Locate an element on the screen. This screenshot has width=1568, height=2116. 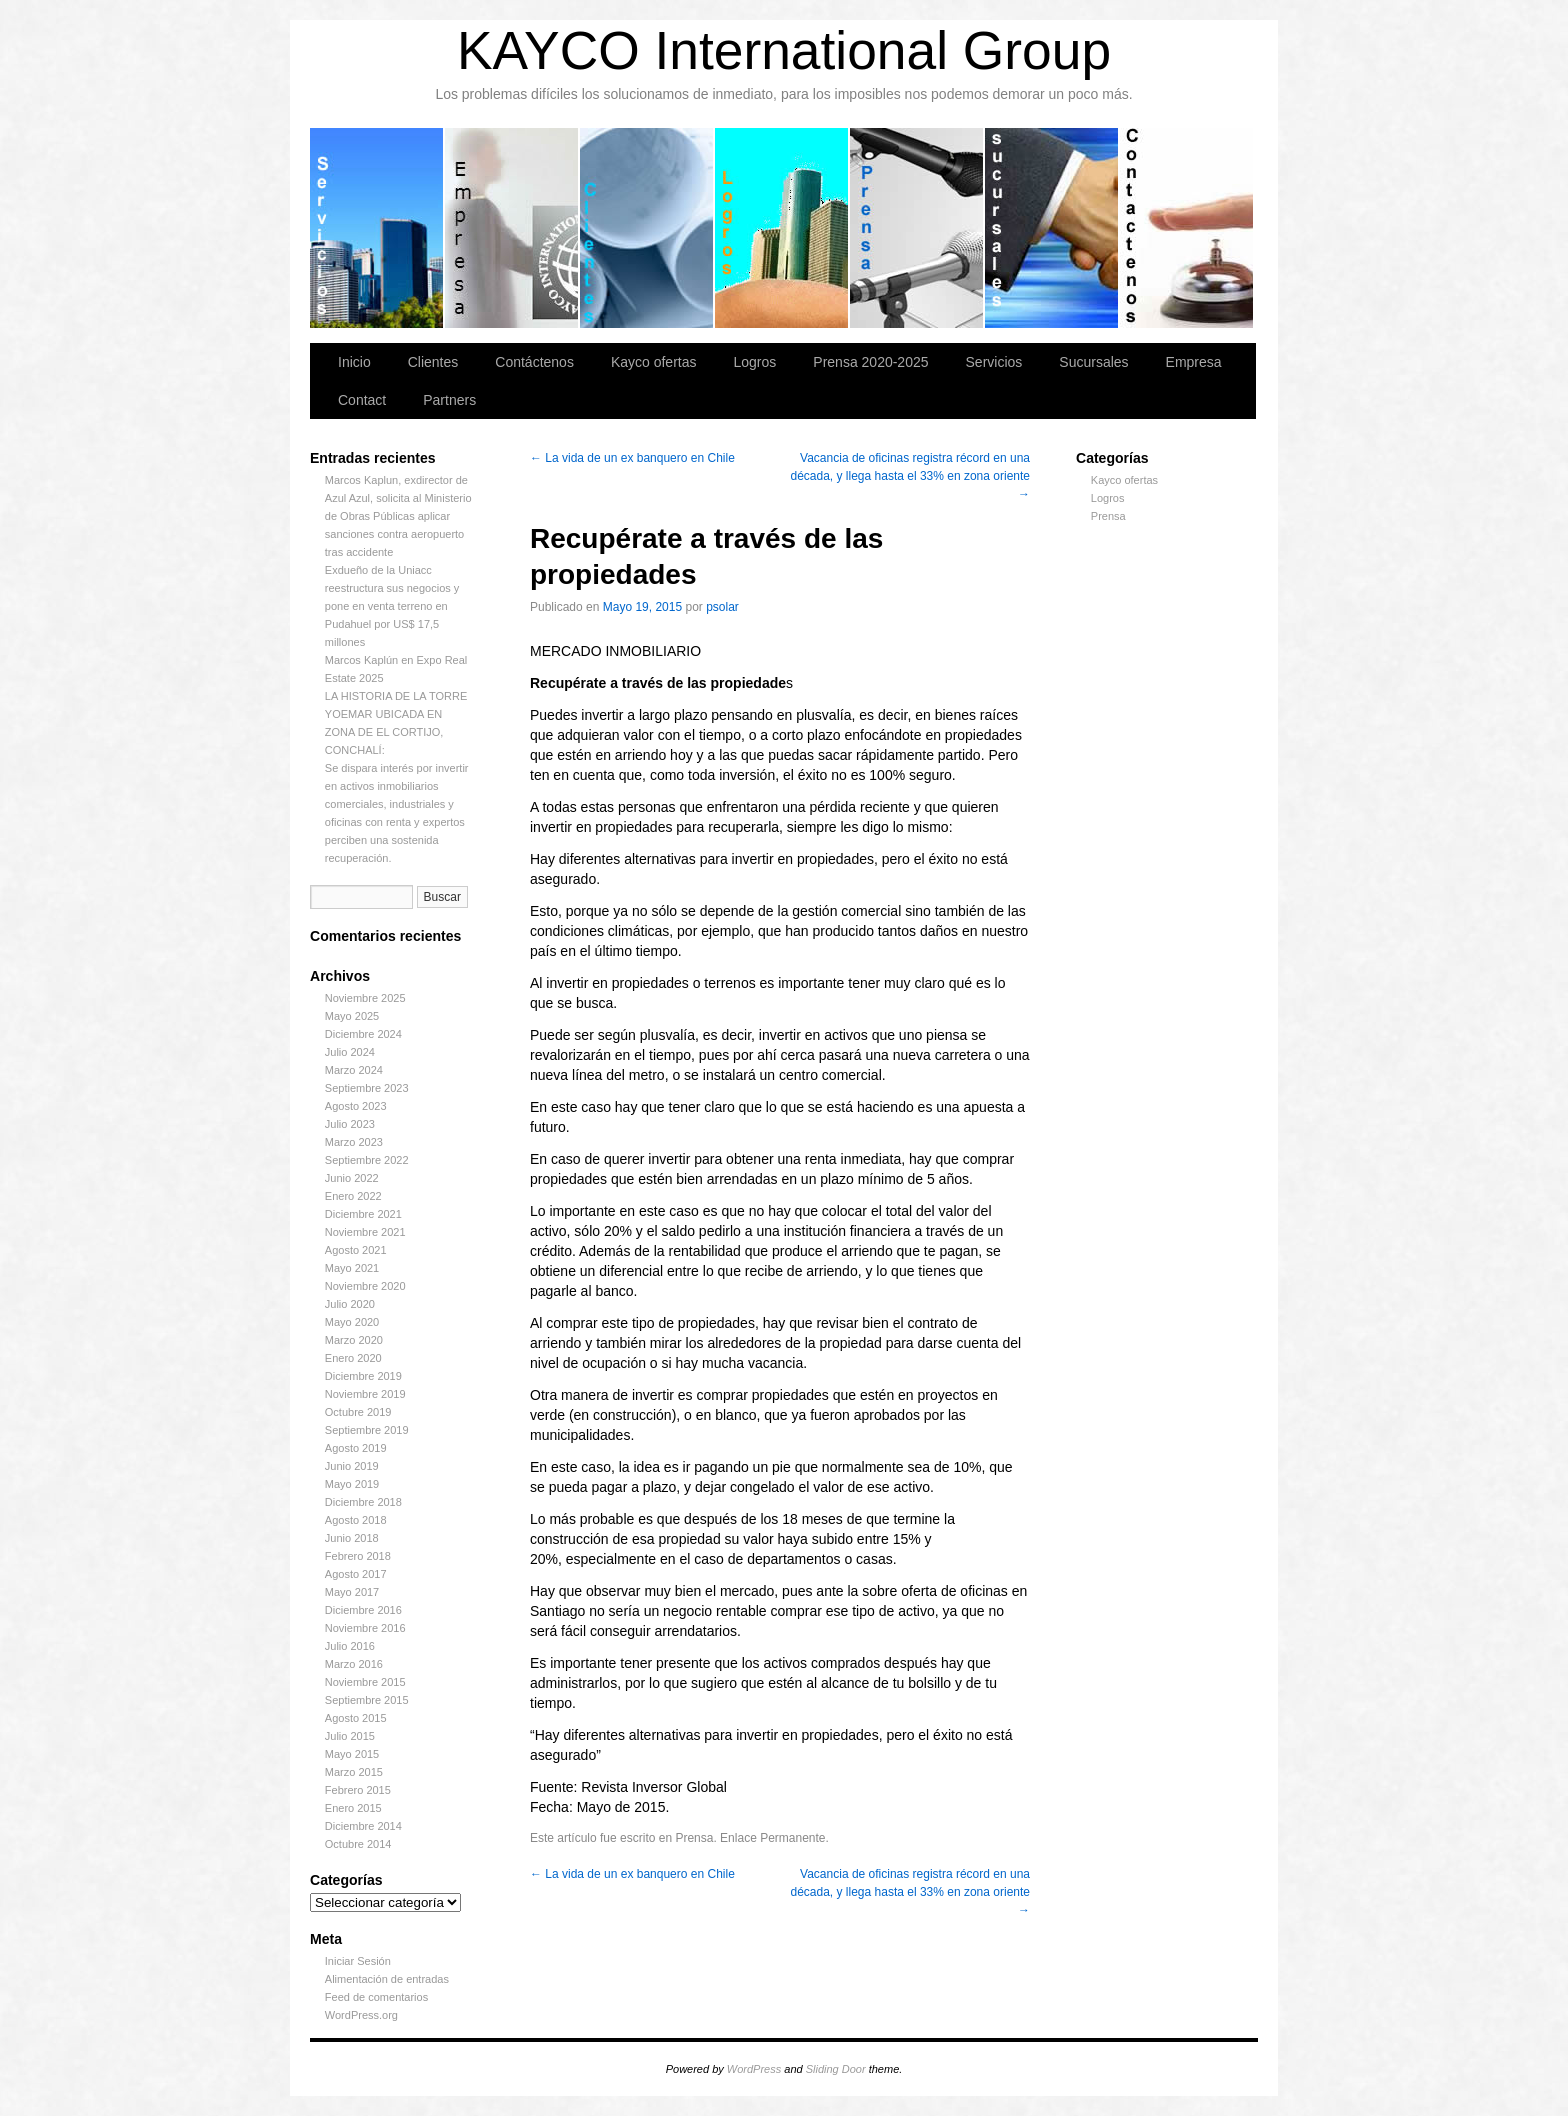
Julio 2020 is located at coordinates (350, 1304).